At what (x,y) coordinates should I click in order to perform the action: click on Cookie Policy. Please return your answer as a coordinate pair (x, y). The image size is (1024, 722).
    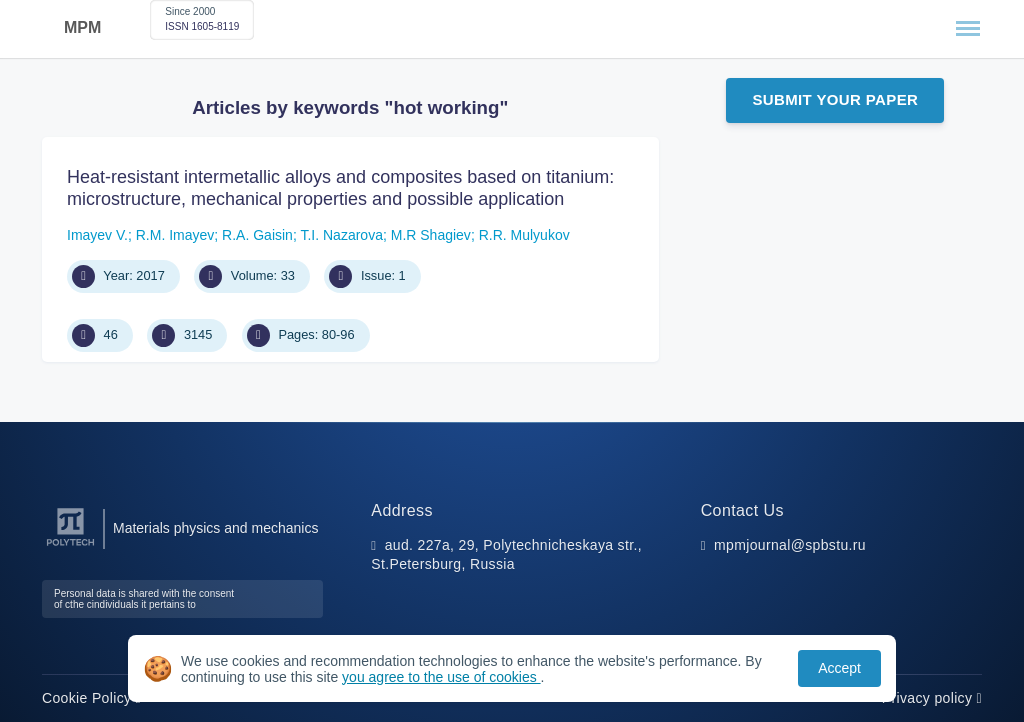
    Looking at the image, I should click on (91, 698).